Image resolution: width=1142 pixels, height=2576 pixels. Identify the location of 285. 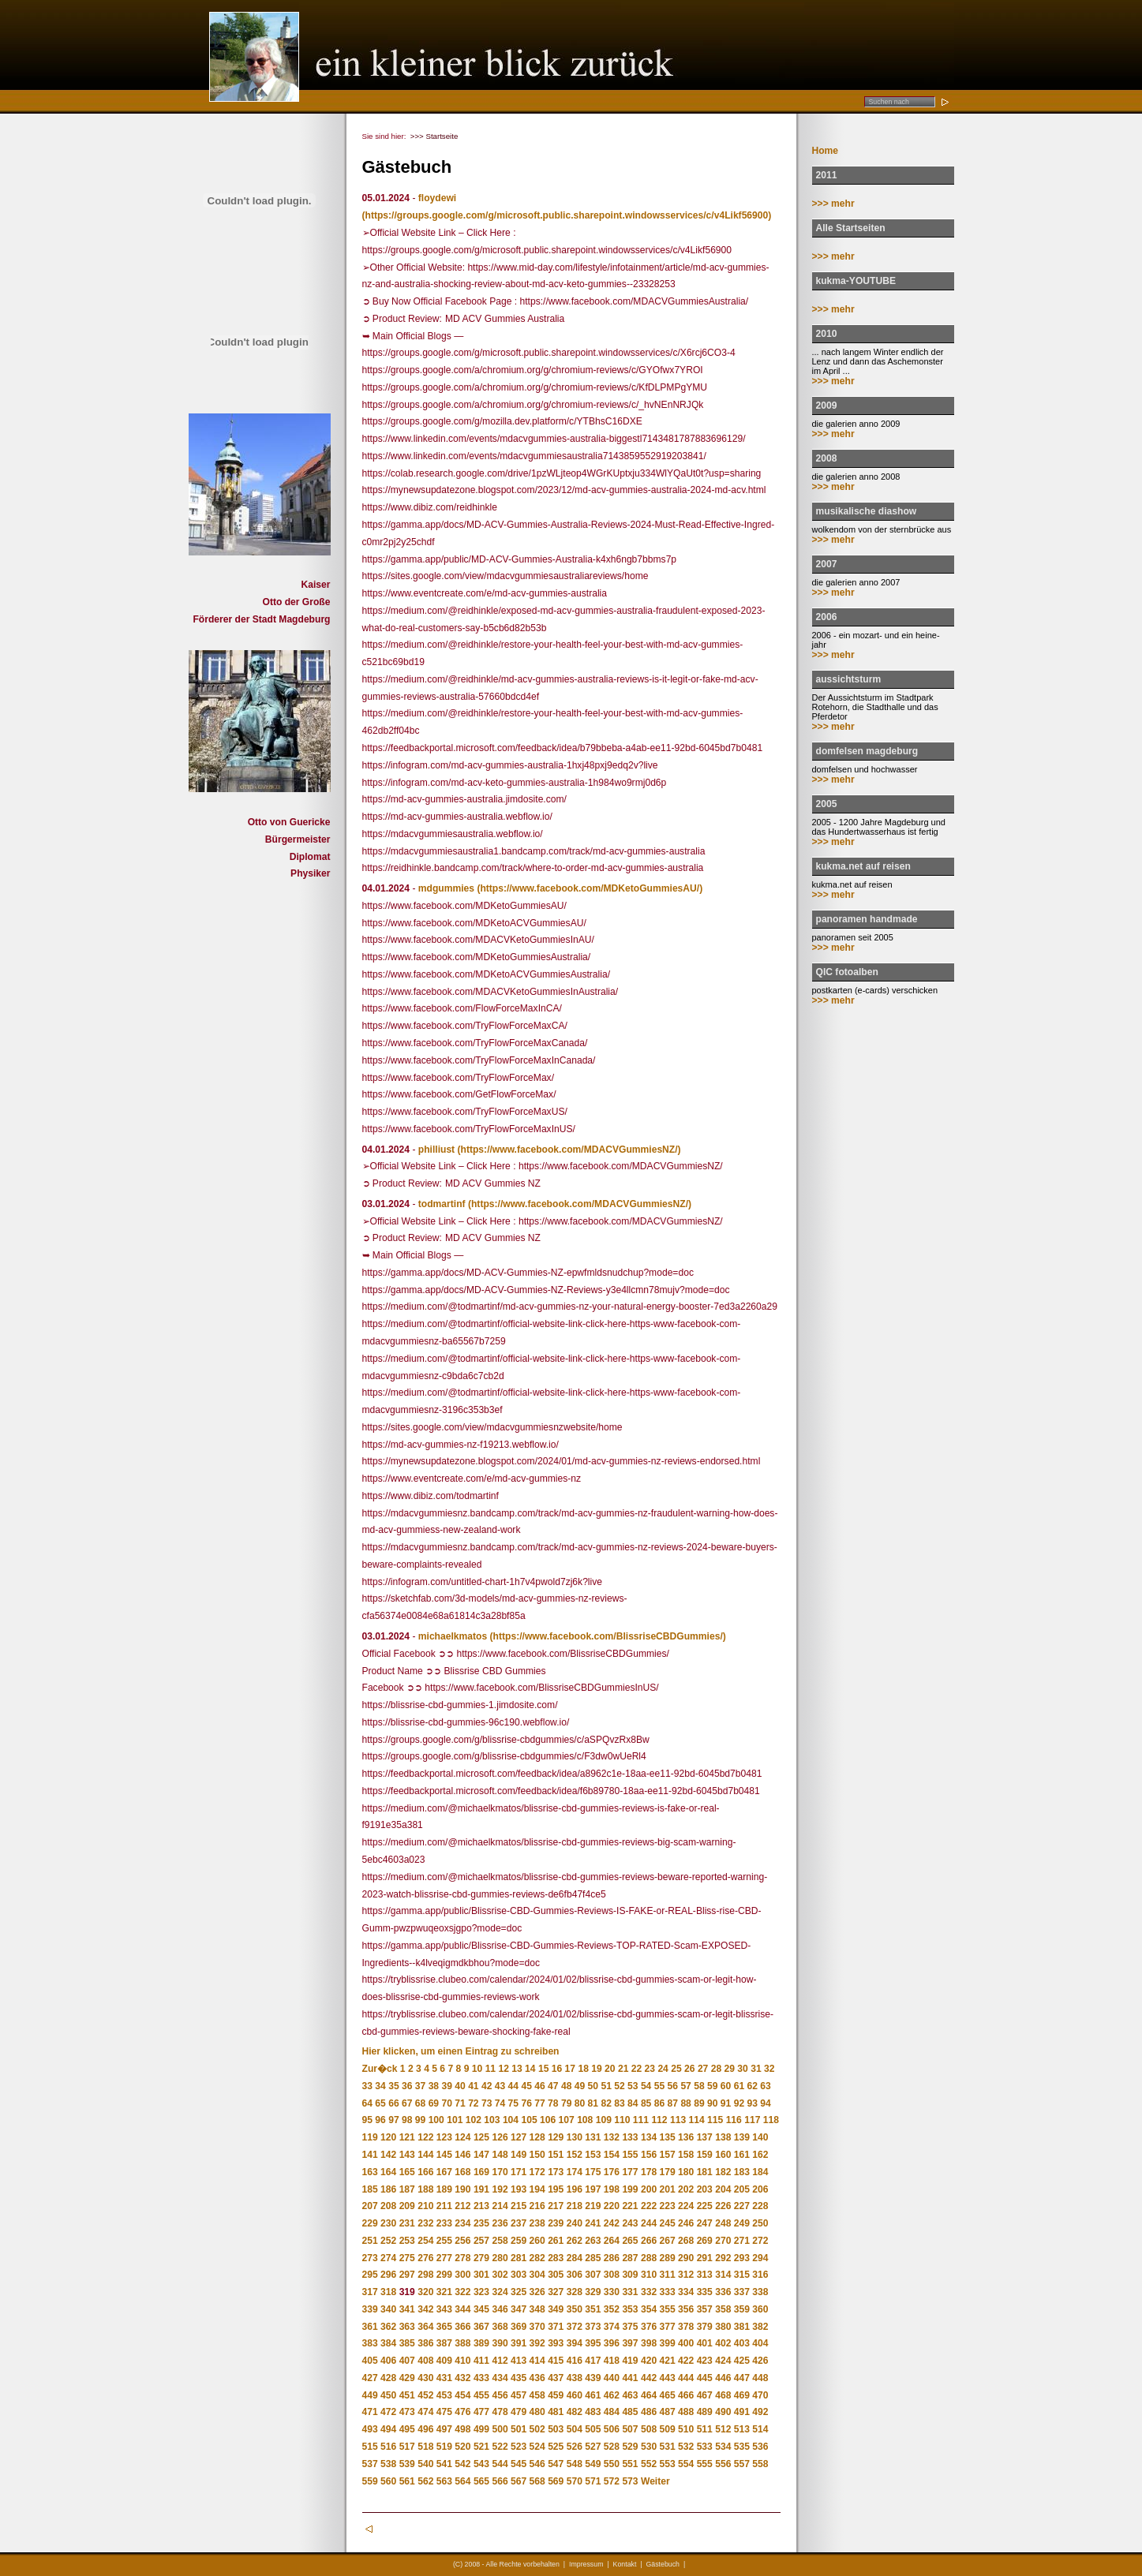
(593, 2258).